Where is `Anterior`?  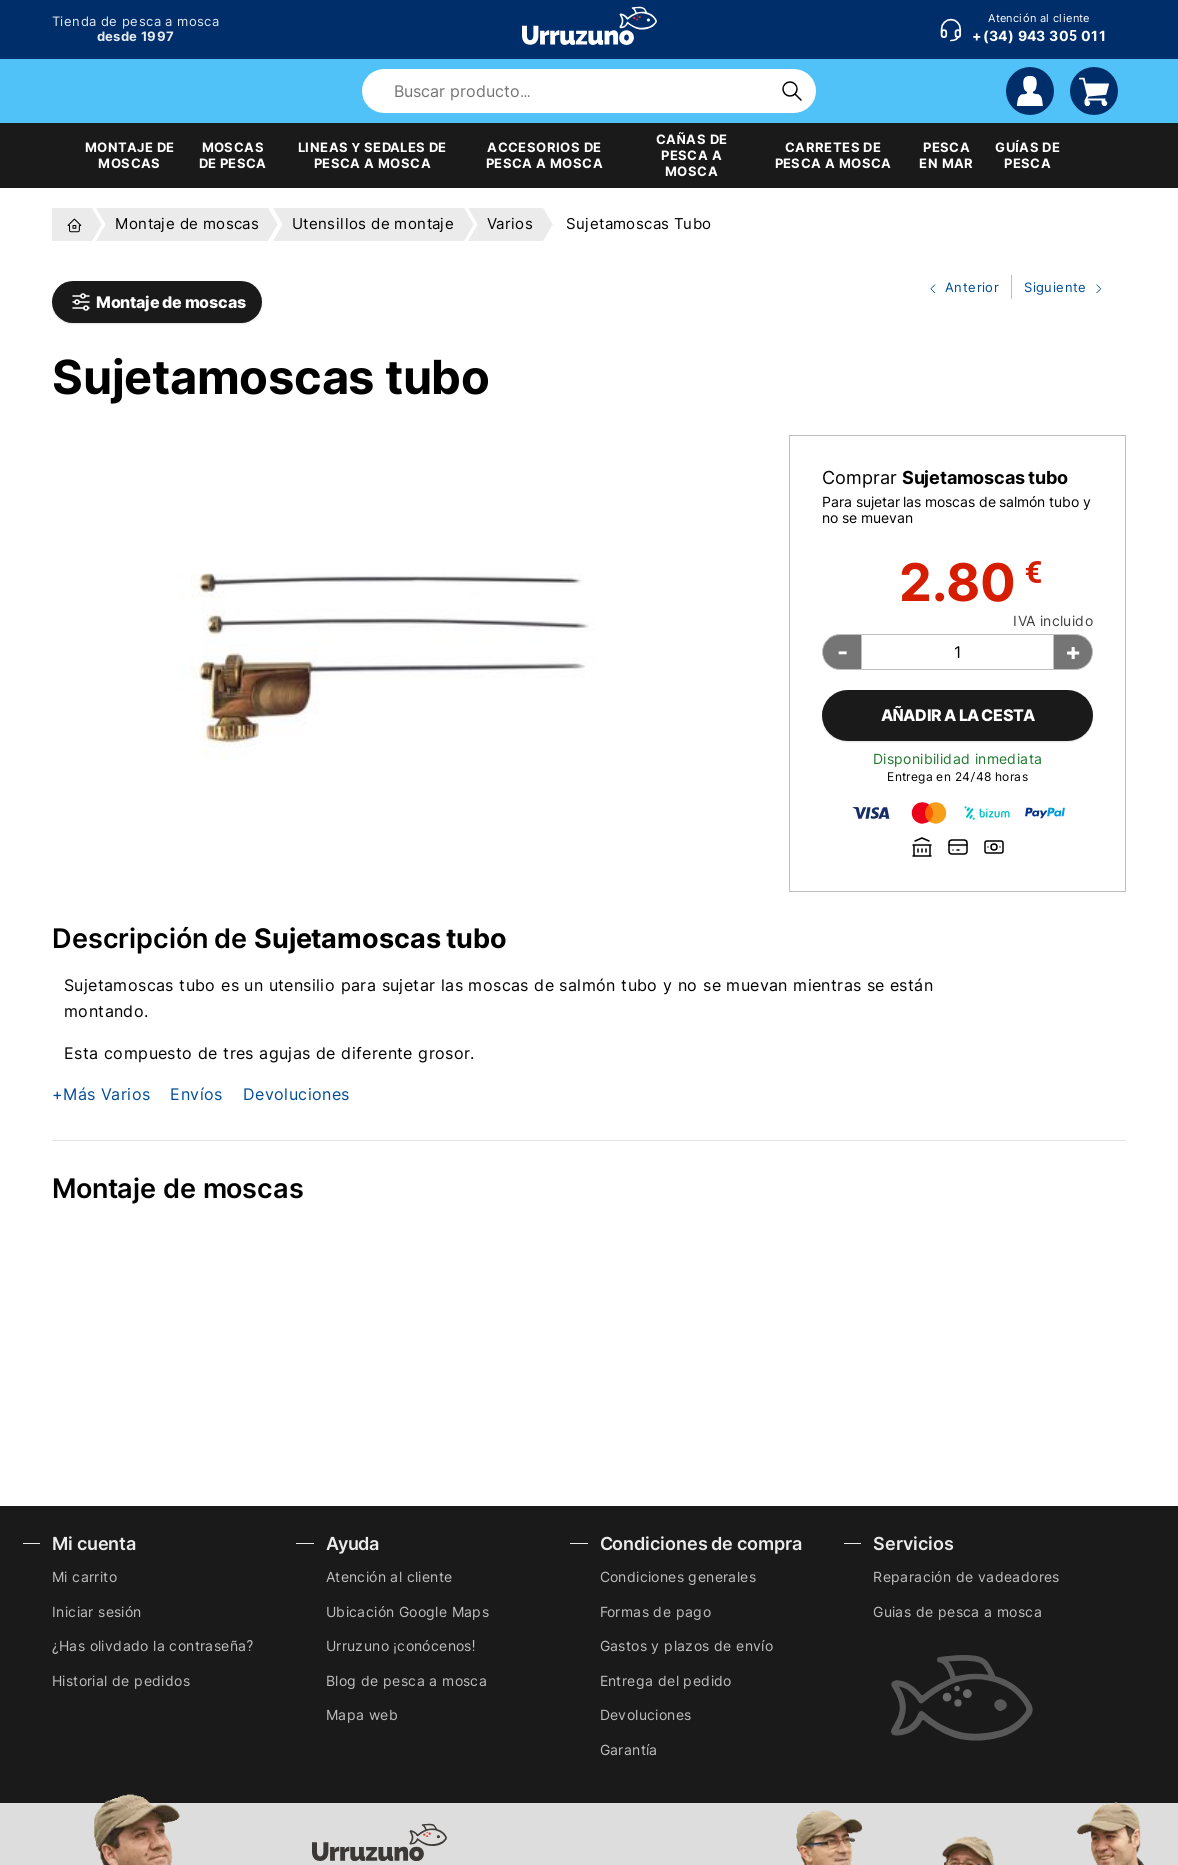 Anterior is located at coordinates (956, 288).